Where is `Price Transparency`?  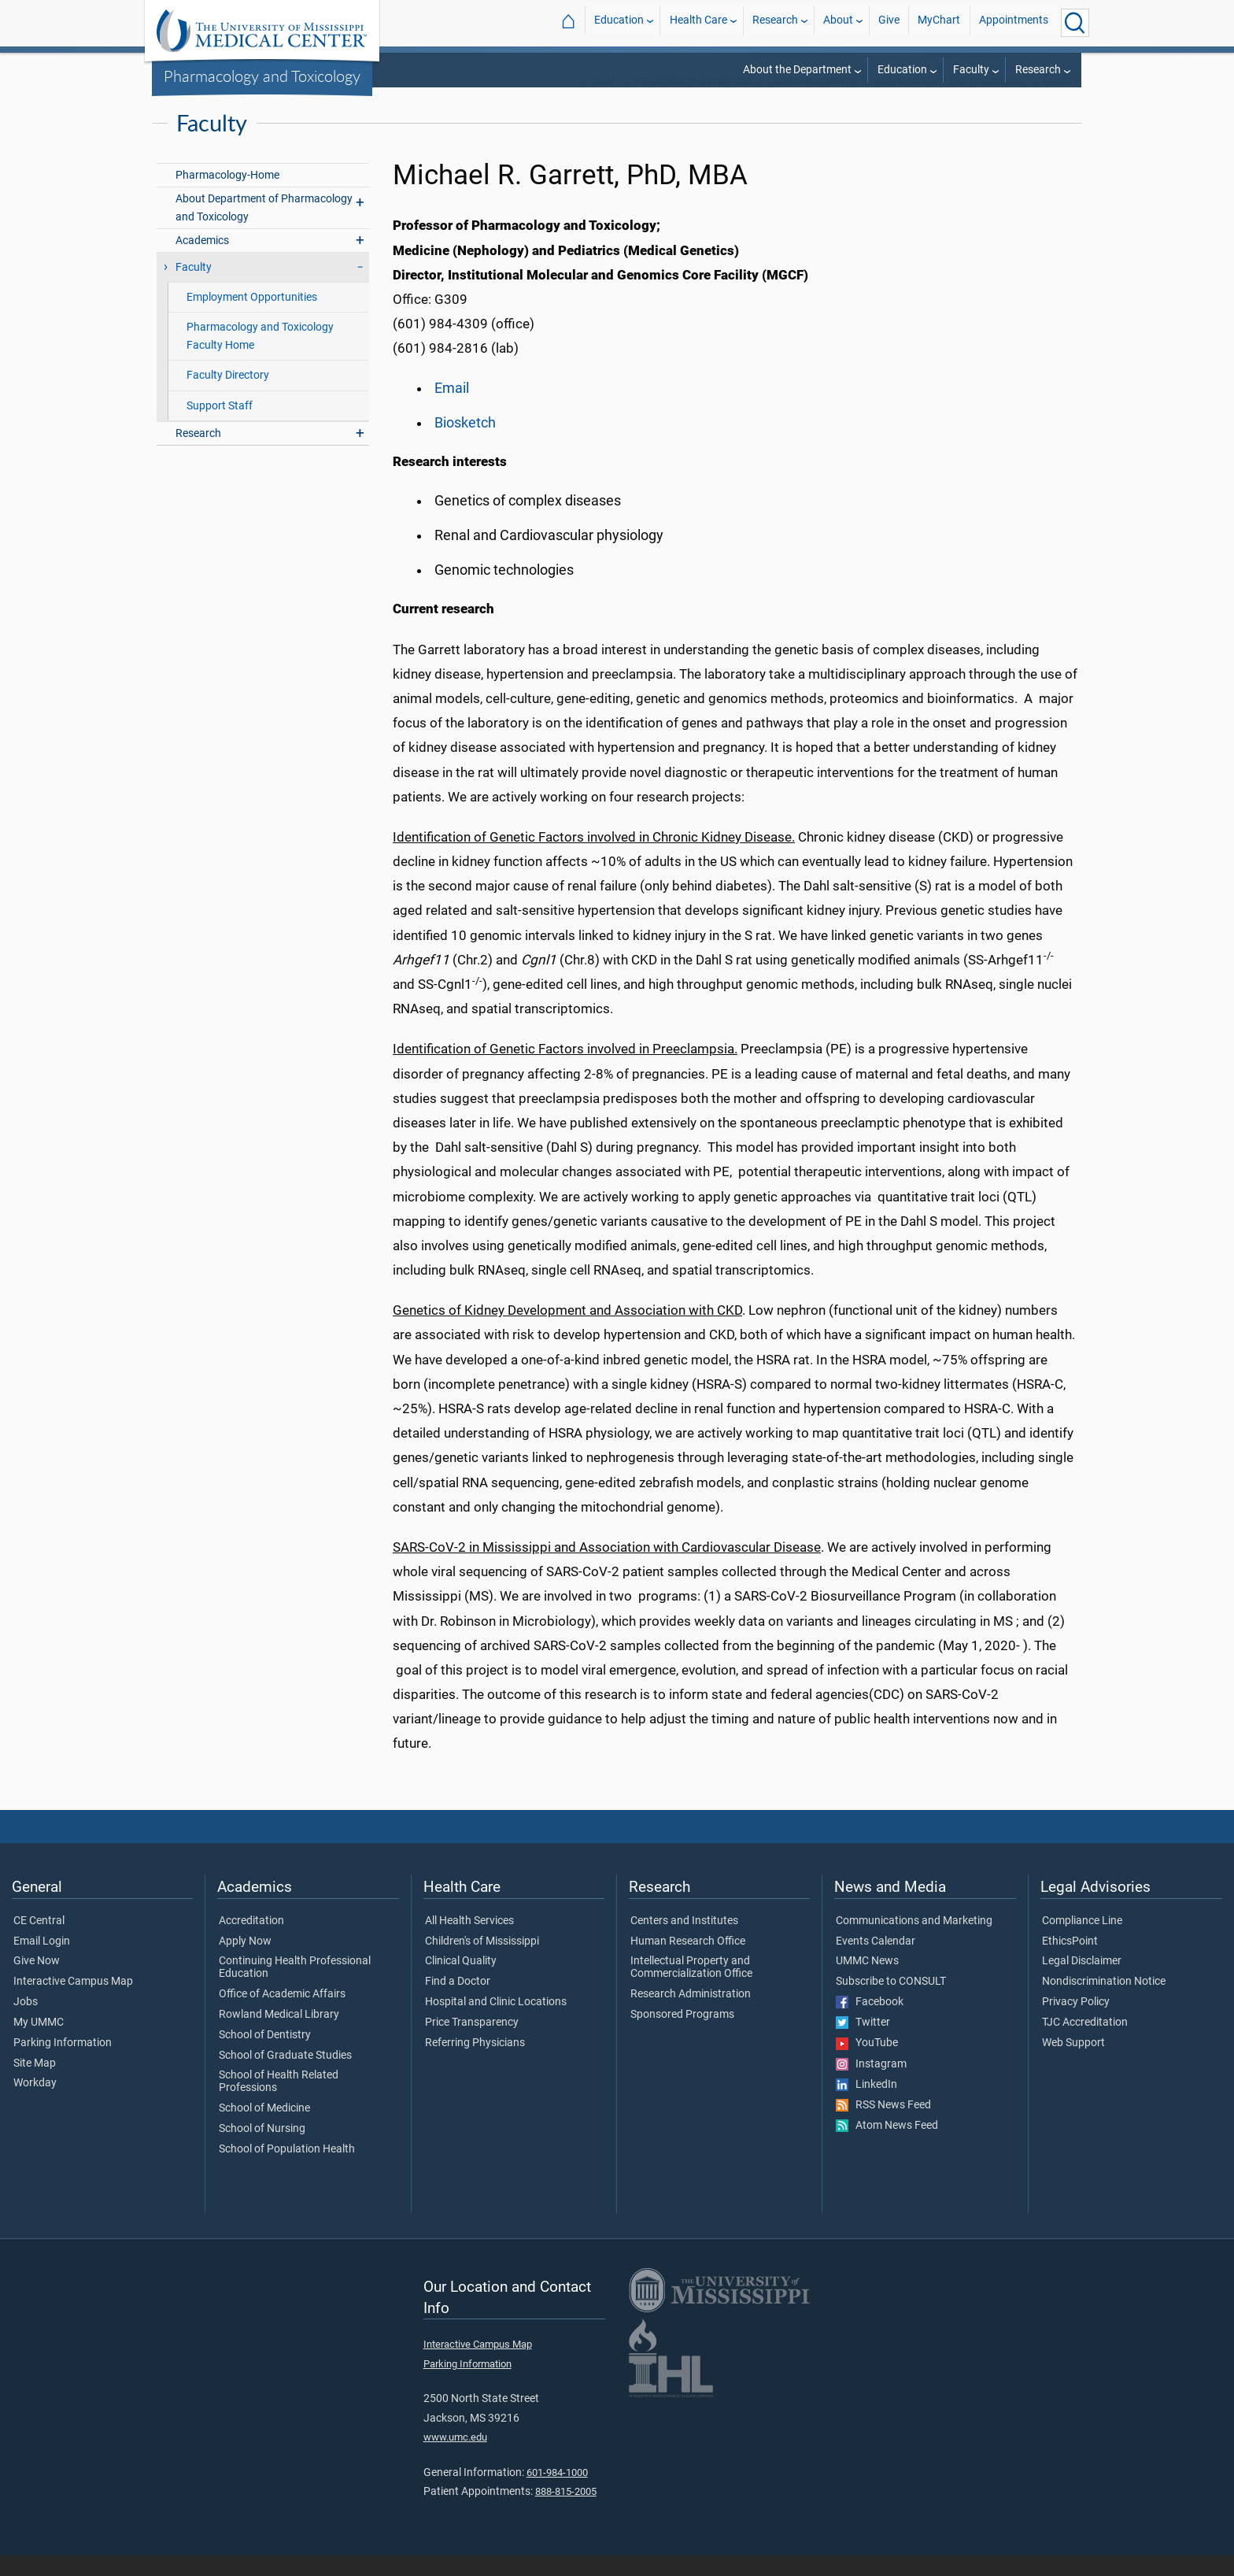 Price Transparency is located at coordinates (472, 2043).